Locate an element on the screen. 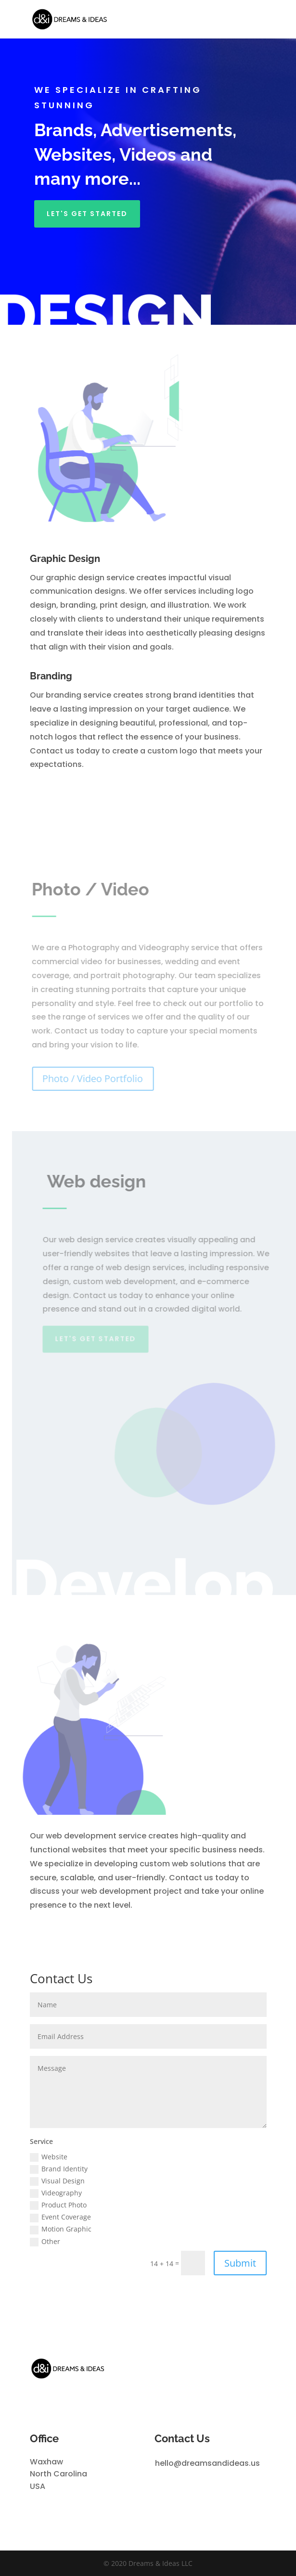  Product Photo is located at coordinates (58, 2205).